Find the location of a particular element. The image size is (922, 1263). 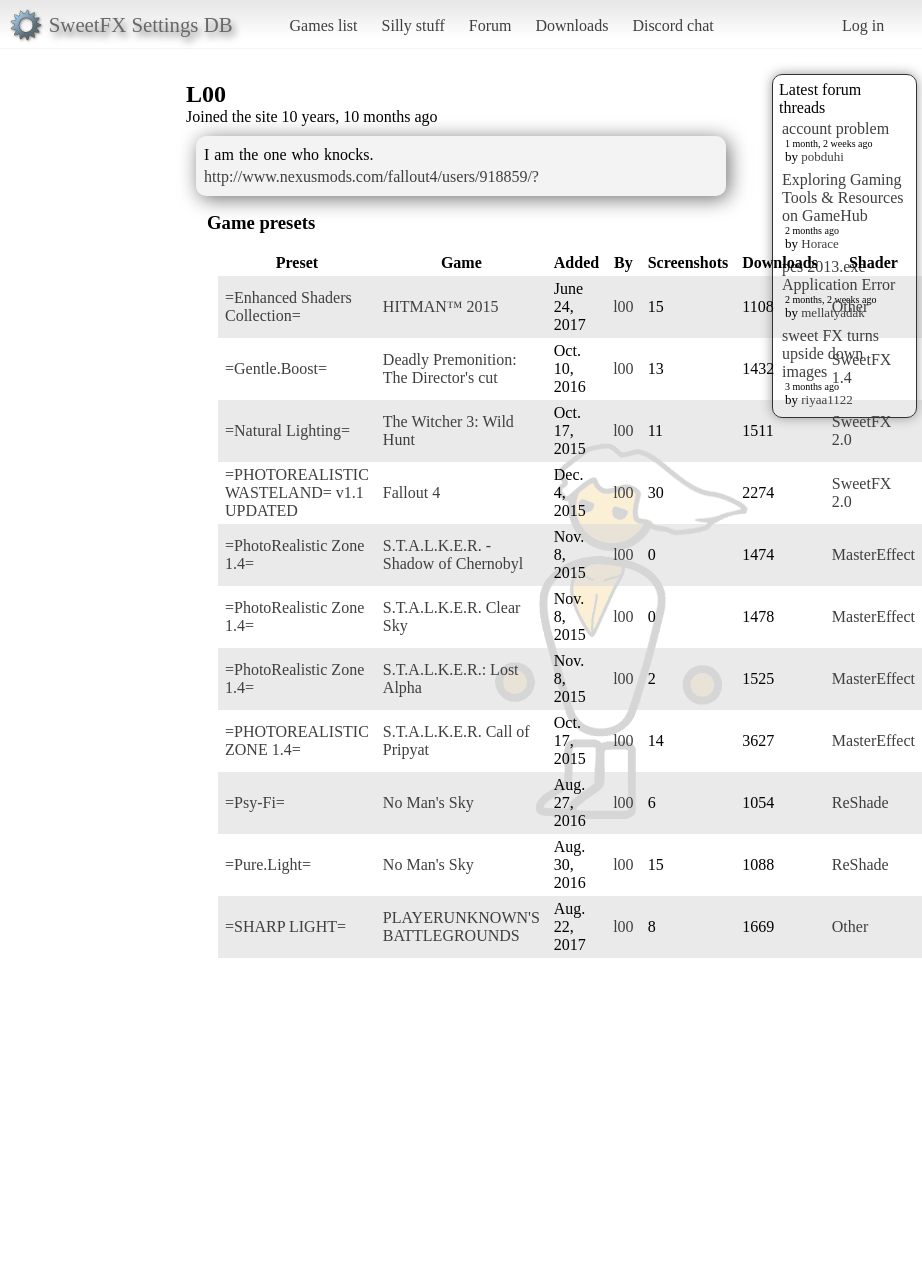

Forum is located at coordinates (490, 25).